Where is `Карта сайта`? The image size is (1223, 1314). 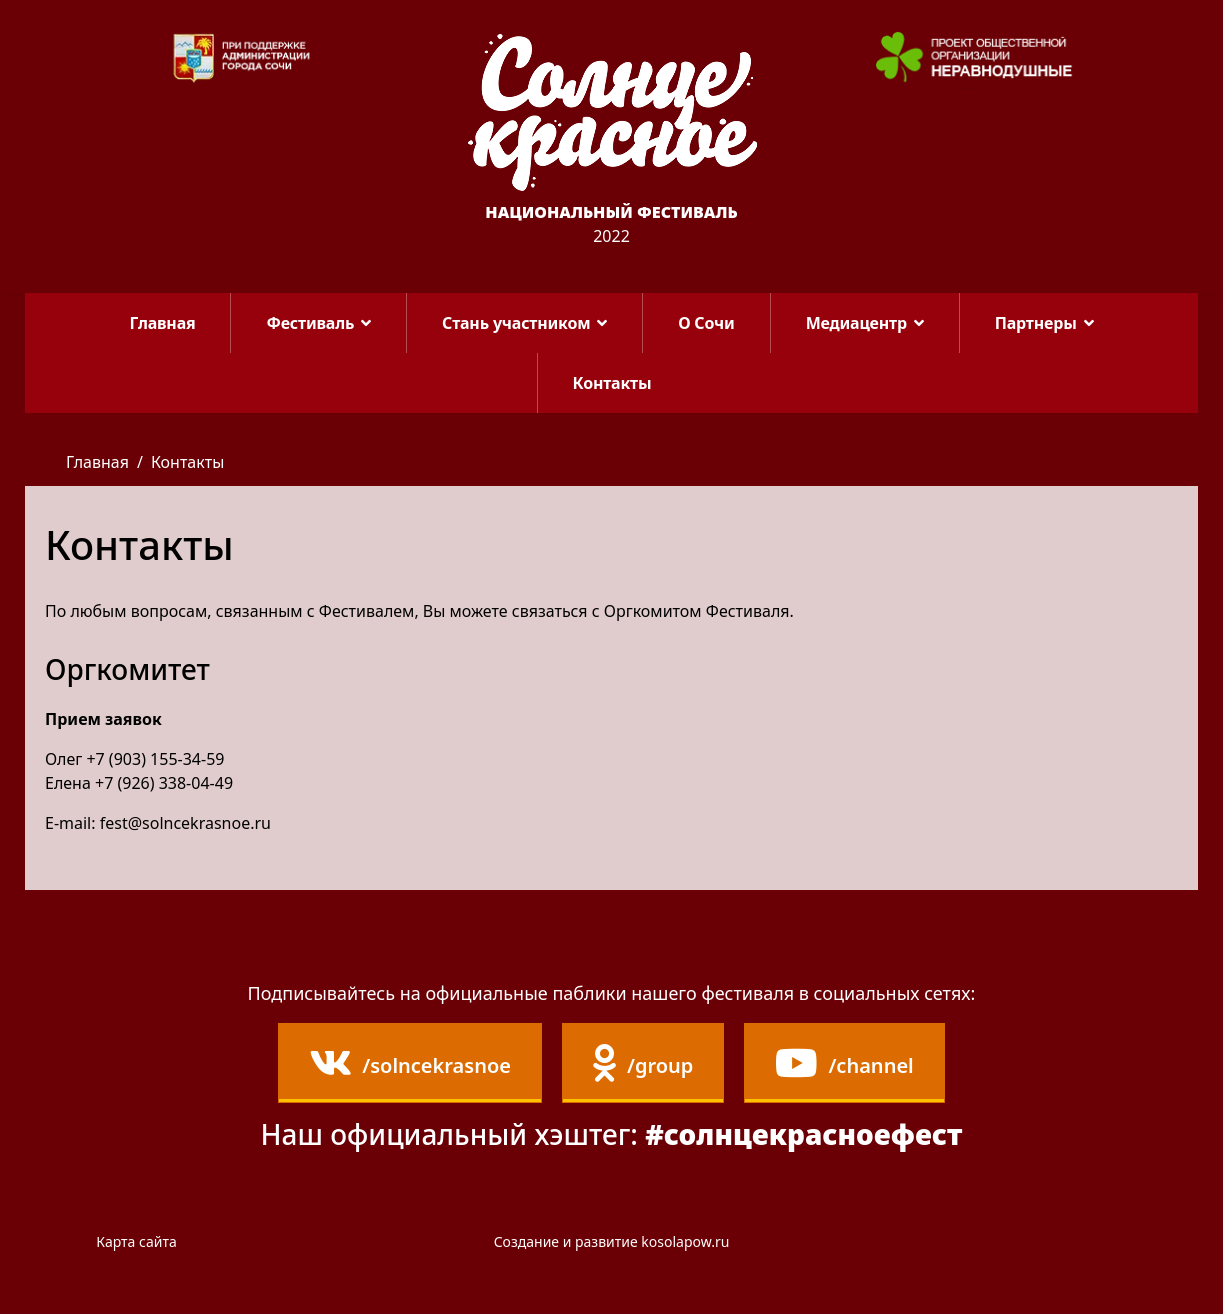 Карта сайта is located at coordinates (136, 1241).